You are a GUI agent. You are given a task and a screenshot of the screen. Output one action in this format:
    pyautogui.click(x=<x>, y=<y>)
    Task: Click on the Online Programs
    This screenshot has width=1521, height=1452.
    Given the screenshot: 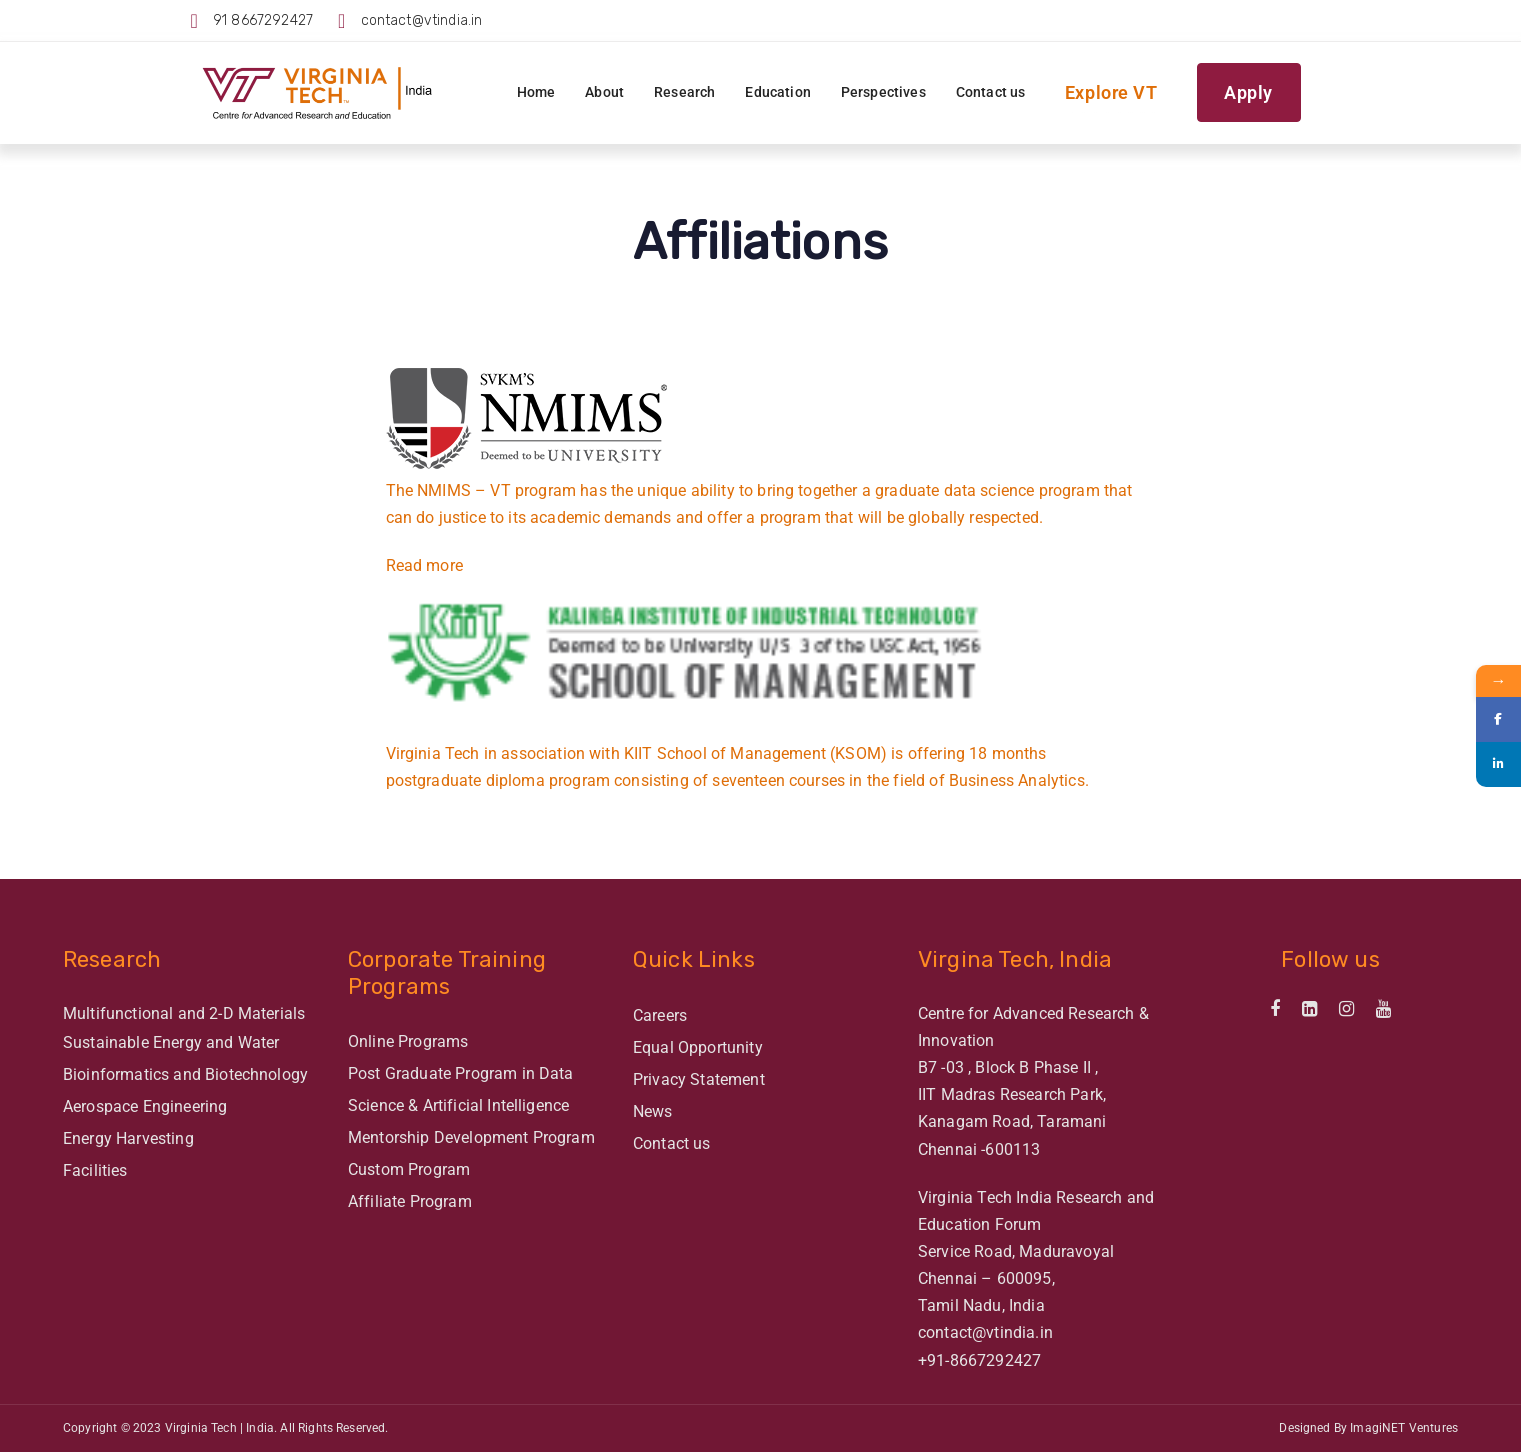 What is the action you would take?
    pyautogui.click(x=408, y=1041)
    